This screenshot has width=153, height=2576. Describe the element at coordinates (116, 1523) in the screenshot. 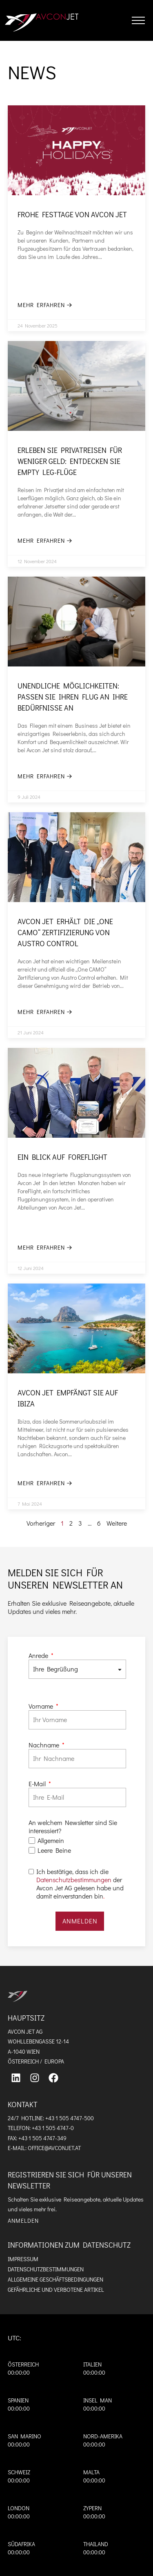

I see `Weitere` at that location.